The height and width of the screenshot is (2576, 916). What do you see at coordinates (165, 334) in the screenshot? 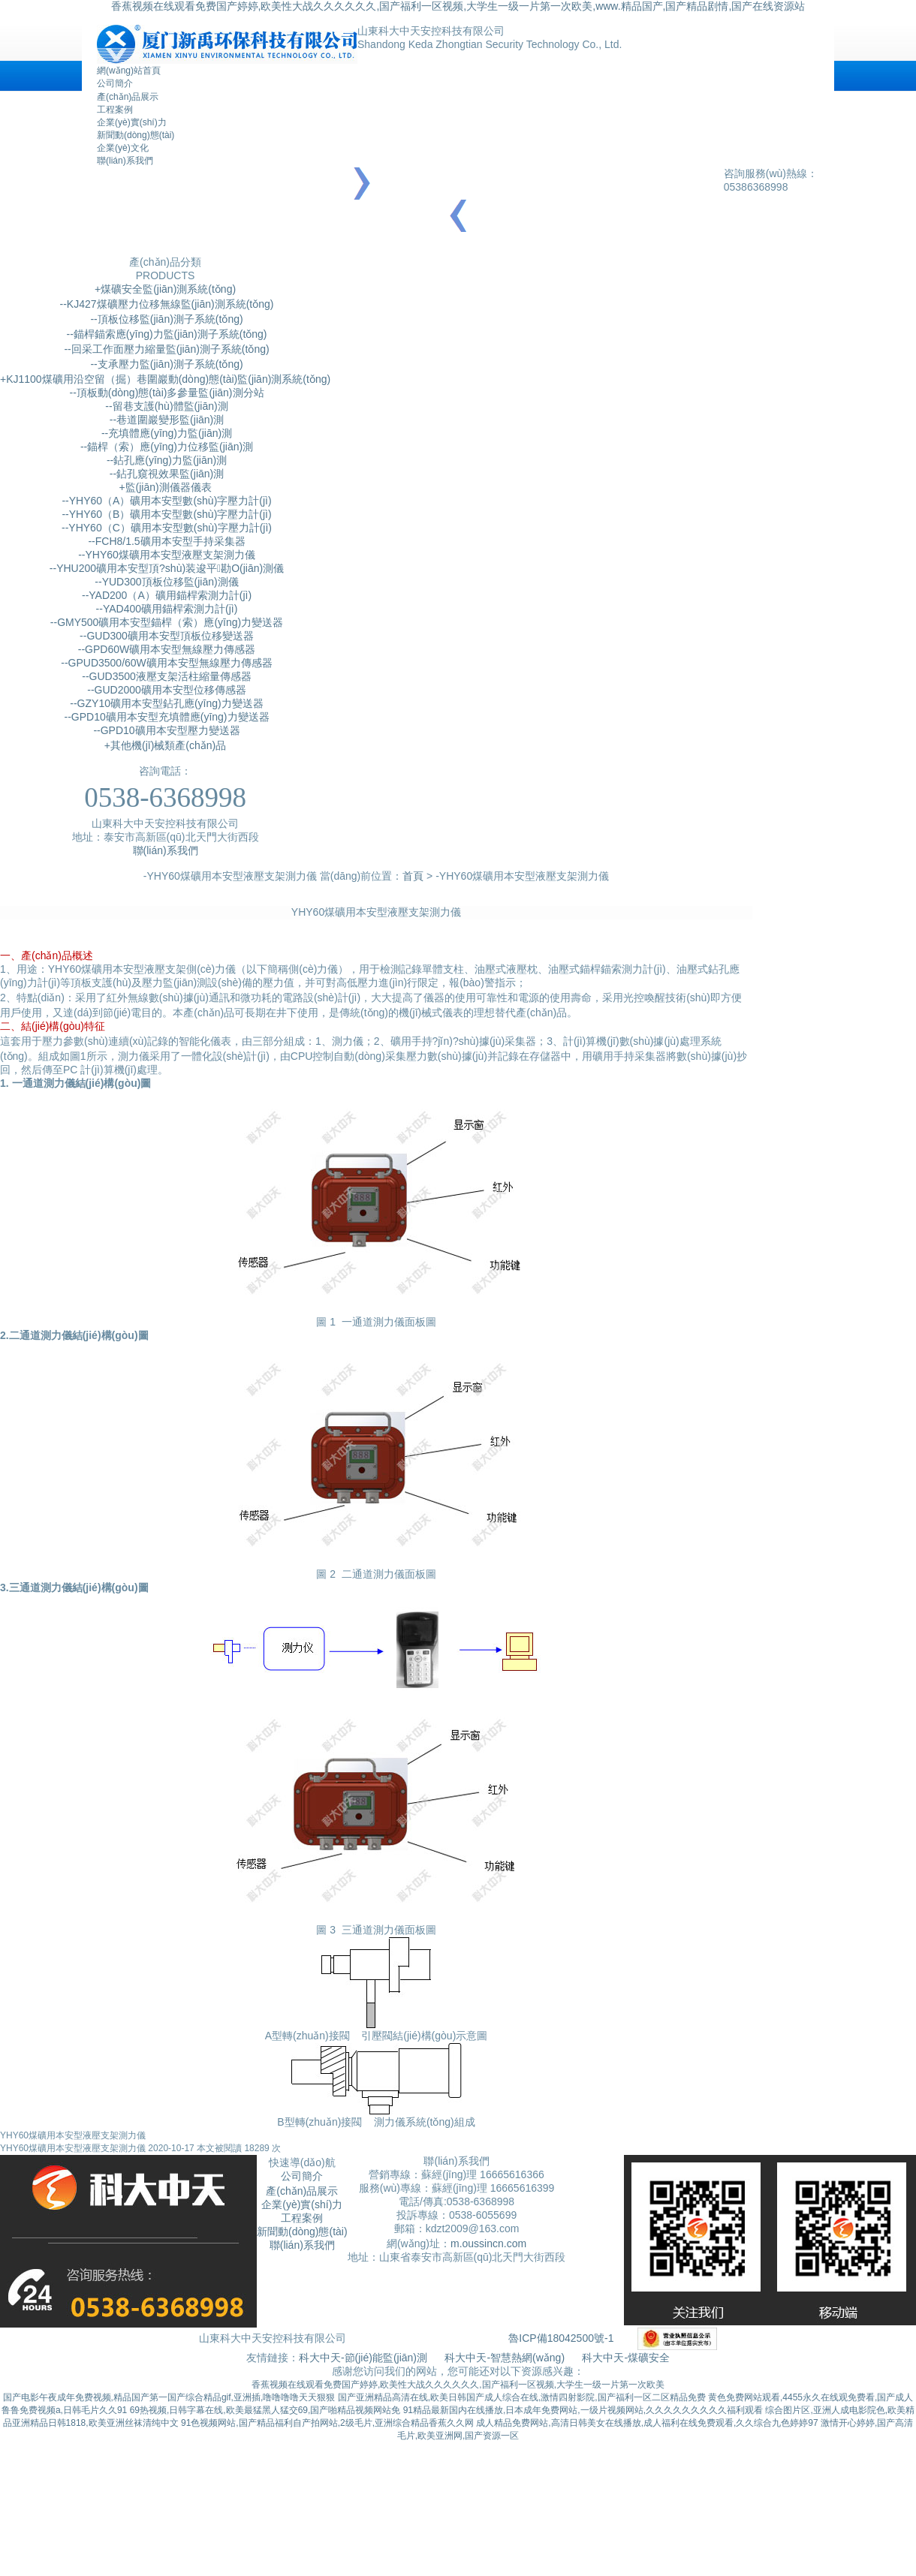
I see `--錨桿錨索應(yīng)力監(jiān)測子系統(tǒng)` at bounding box center [165, 334].